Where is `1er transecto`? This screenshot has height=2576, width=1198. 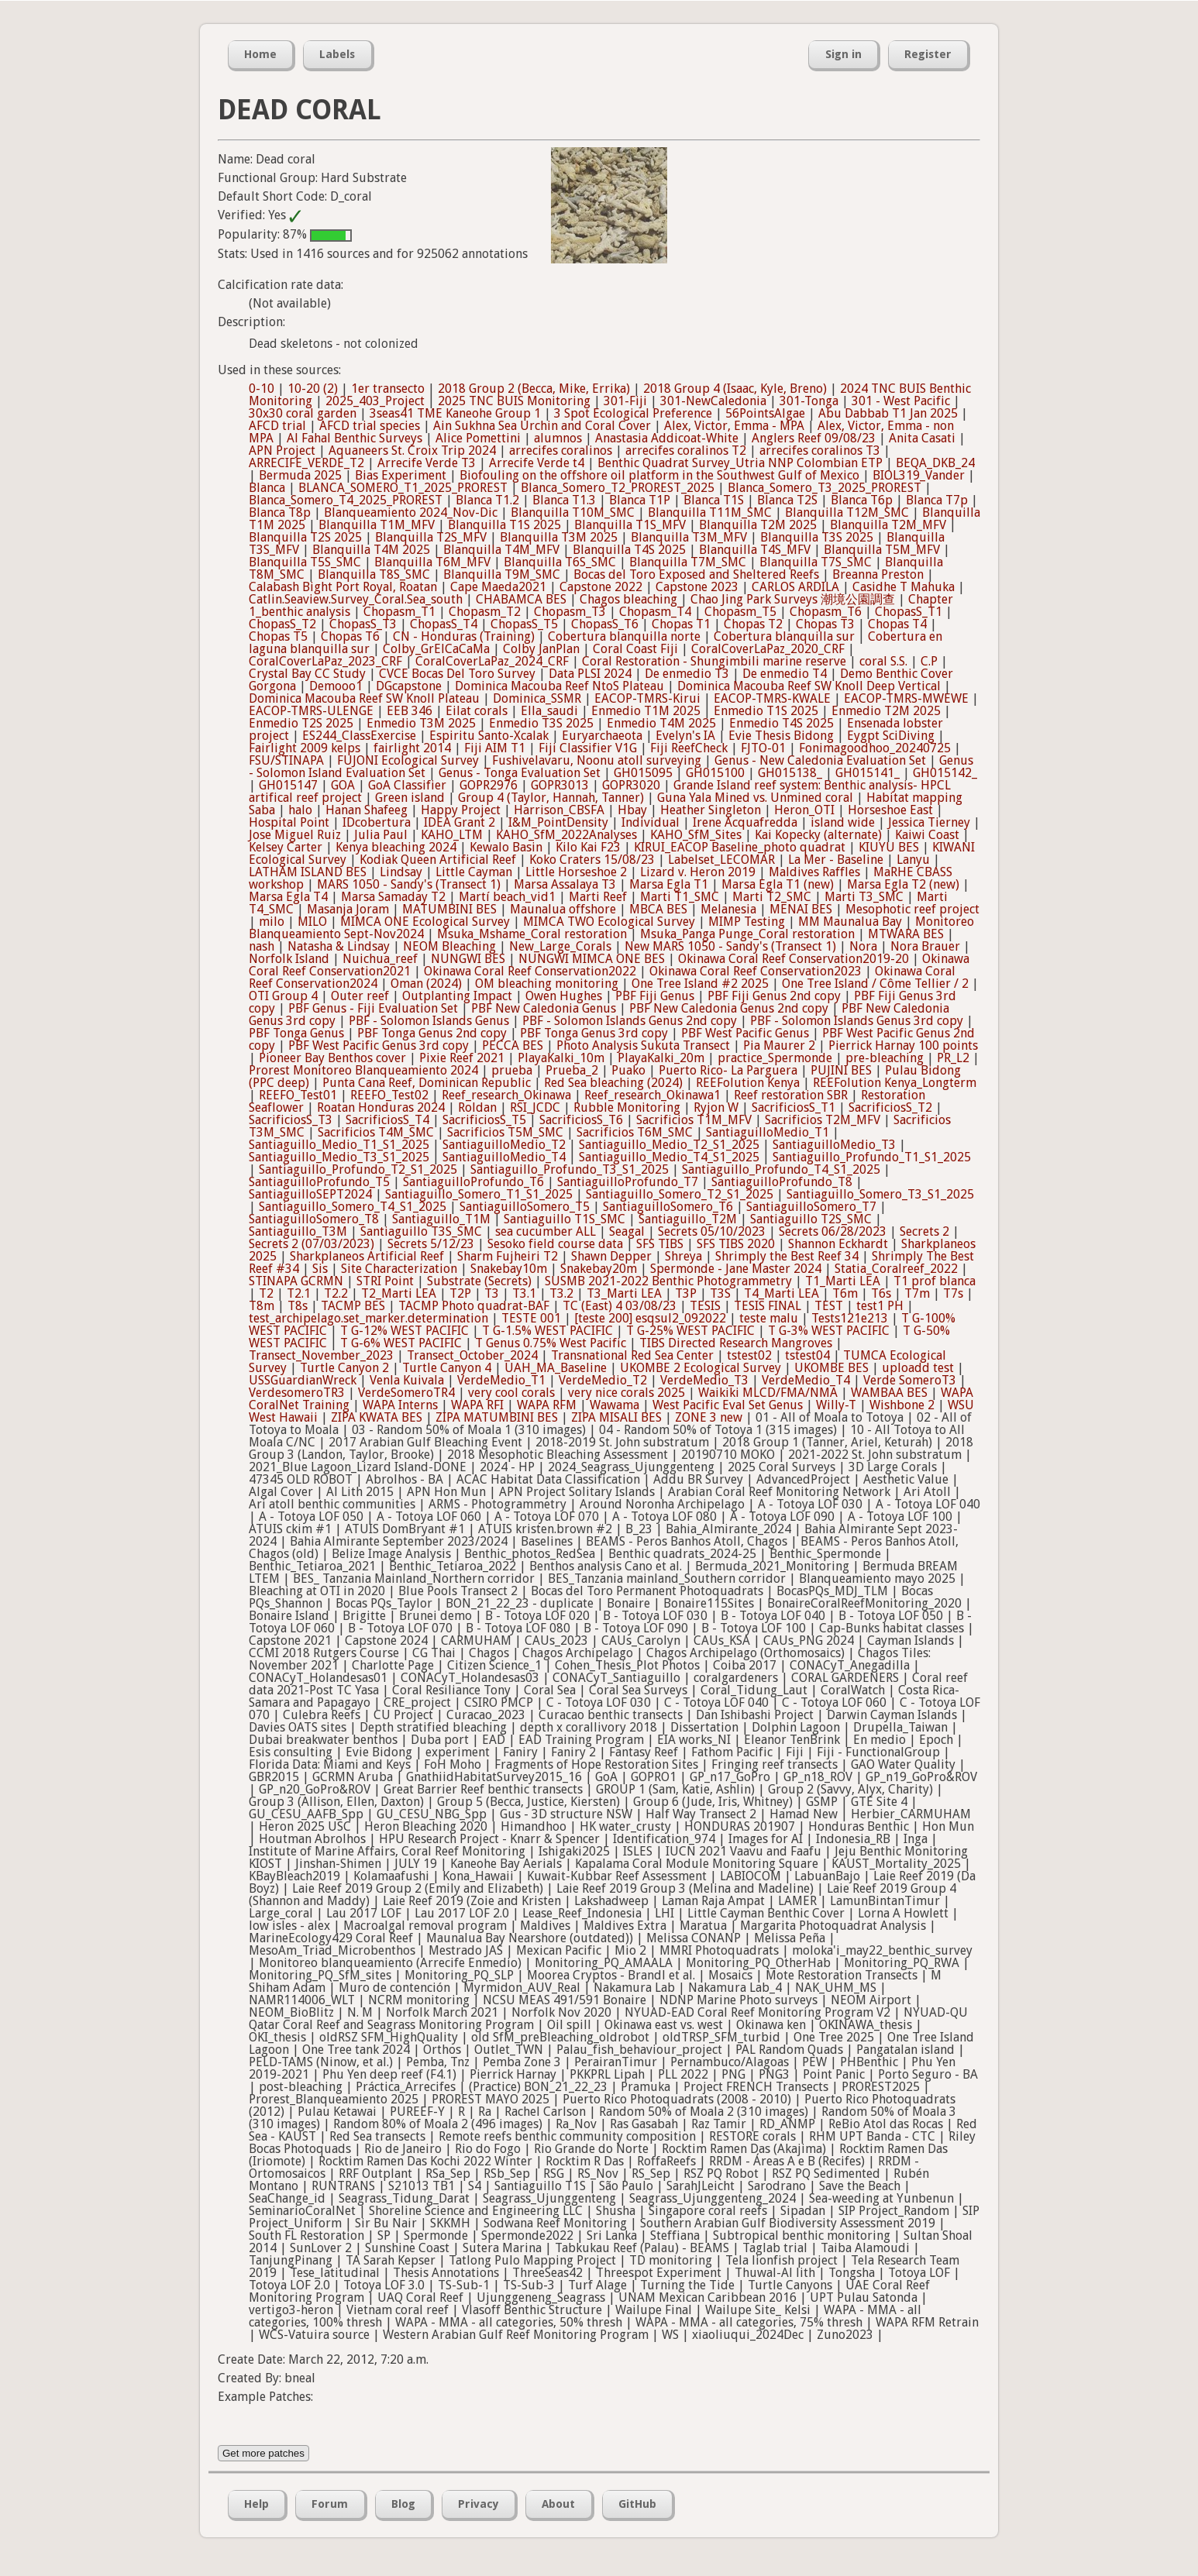 1er transecto is located at coordinates (388, 388).